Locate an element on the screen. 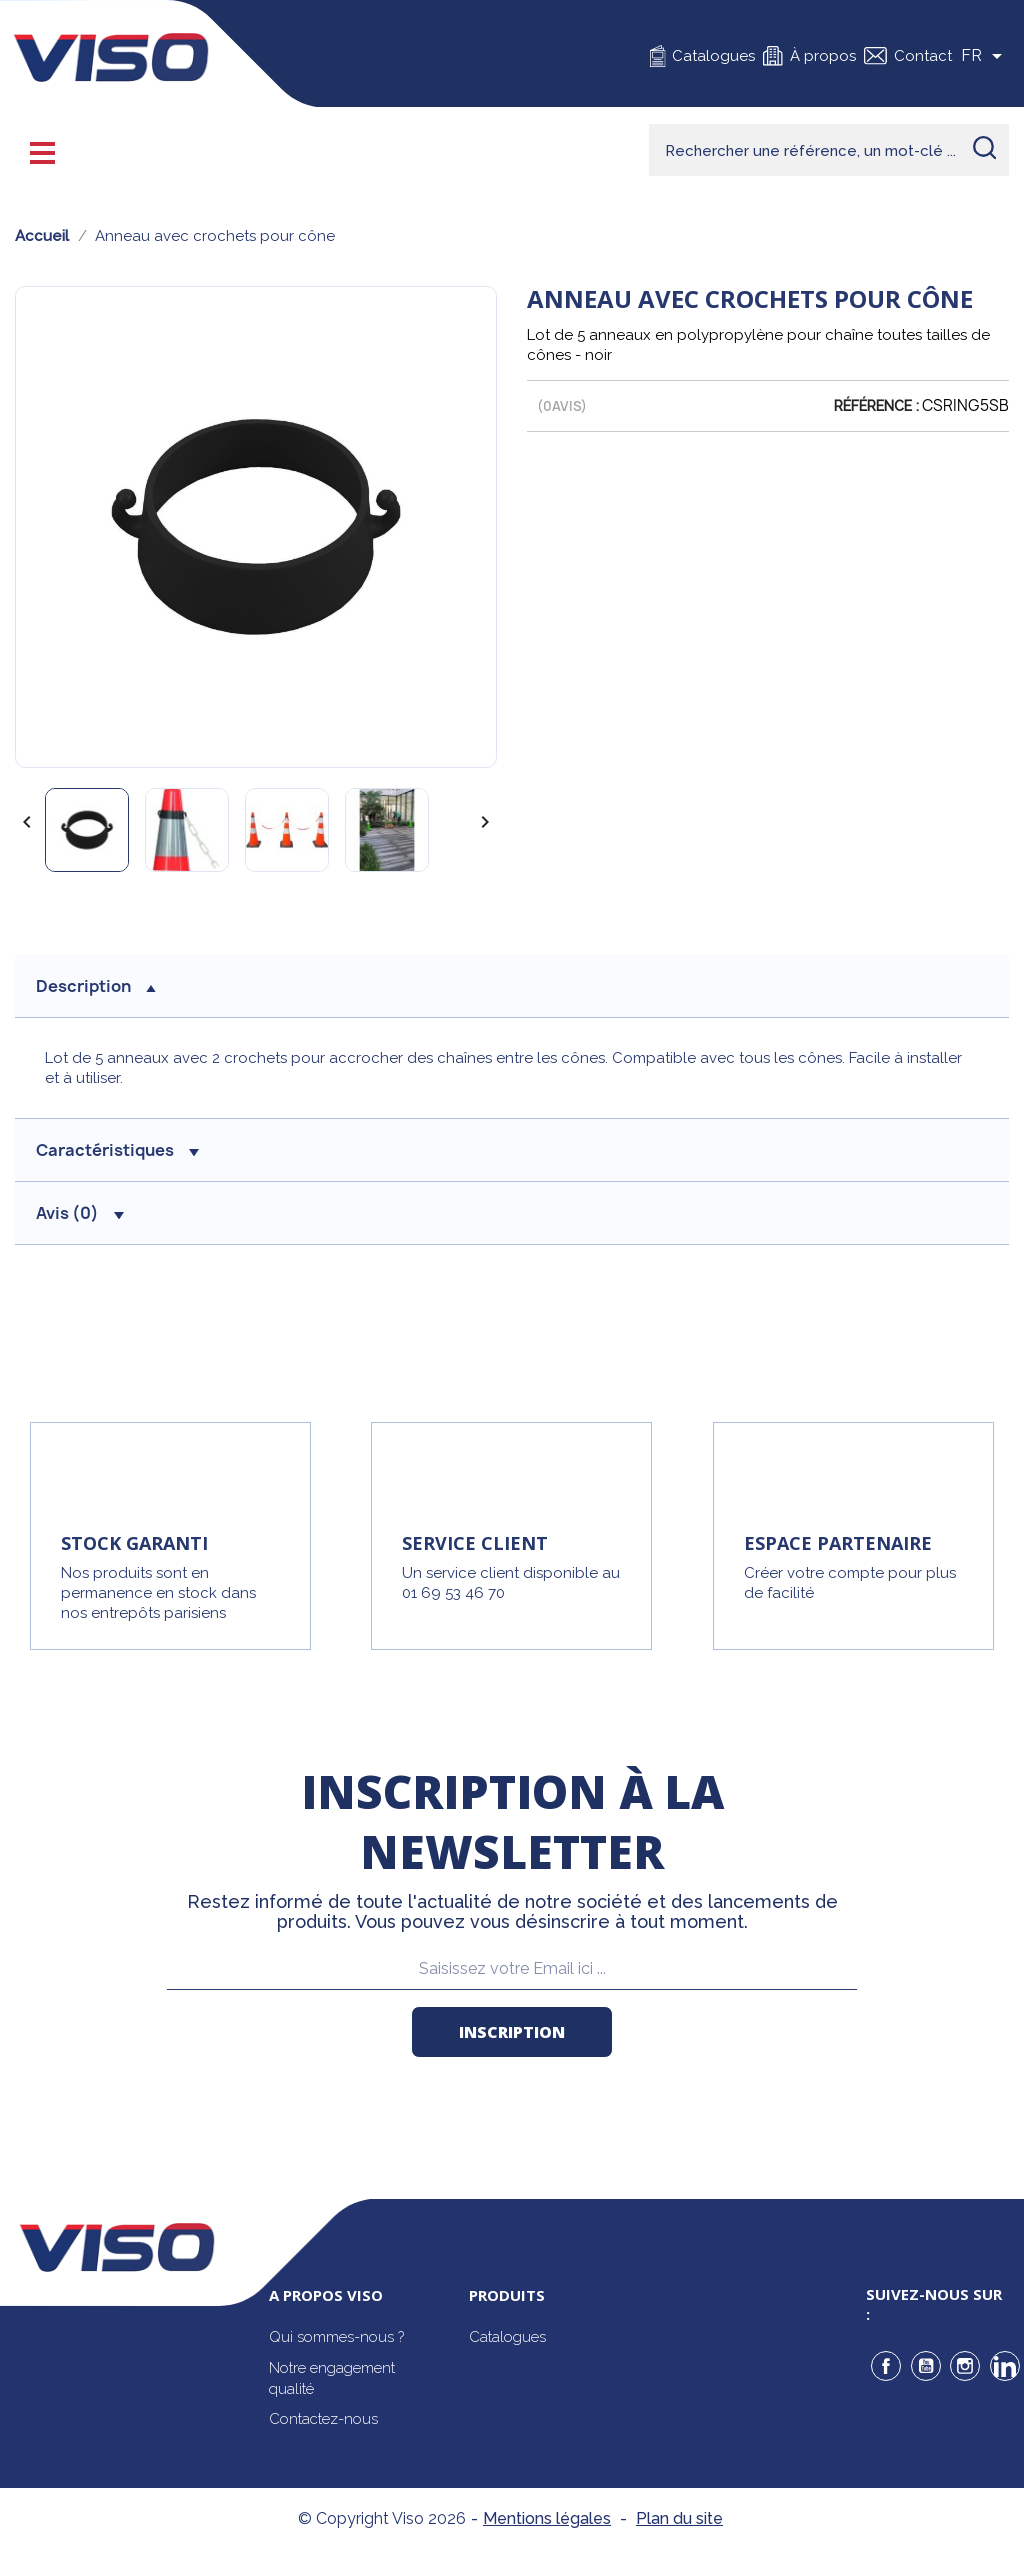 The height and width of the screenshot is (2550, 1024). LinkedIn is located at coordinates (1005, 2366).